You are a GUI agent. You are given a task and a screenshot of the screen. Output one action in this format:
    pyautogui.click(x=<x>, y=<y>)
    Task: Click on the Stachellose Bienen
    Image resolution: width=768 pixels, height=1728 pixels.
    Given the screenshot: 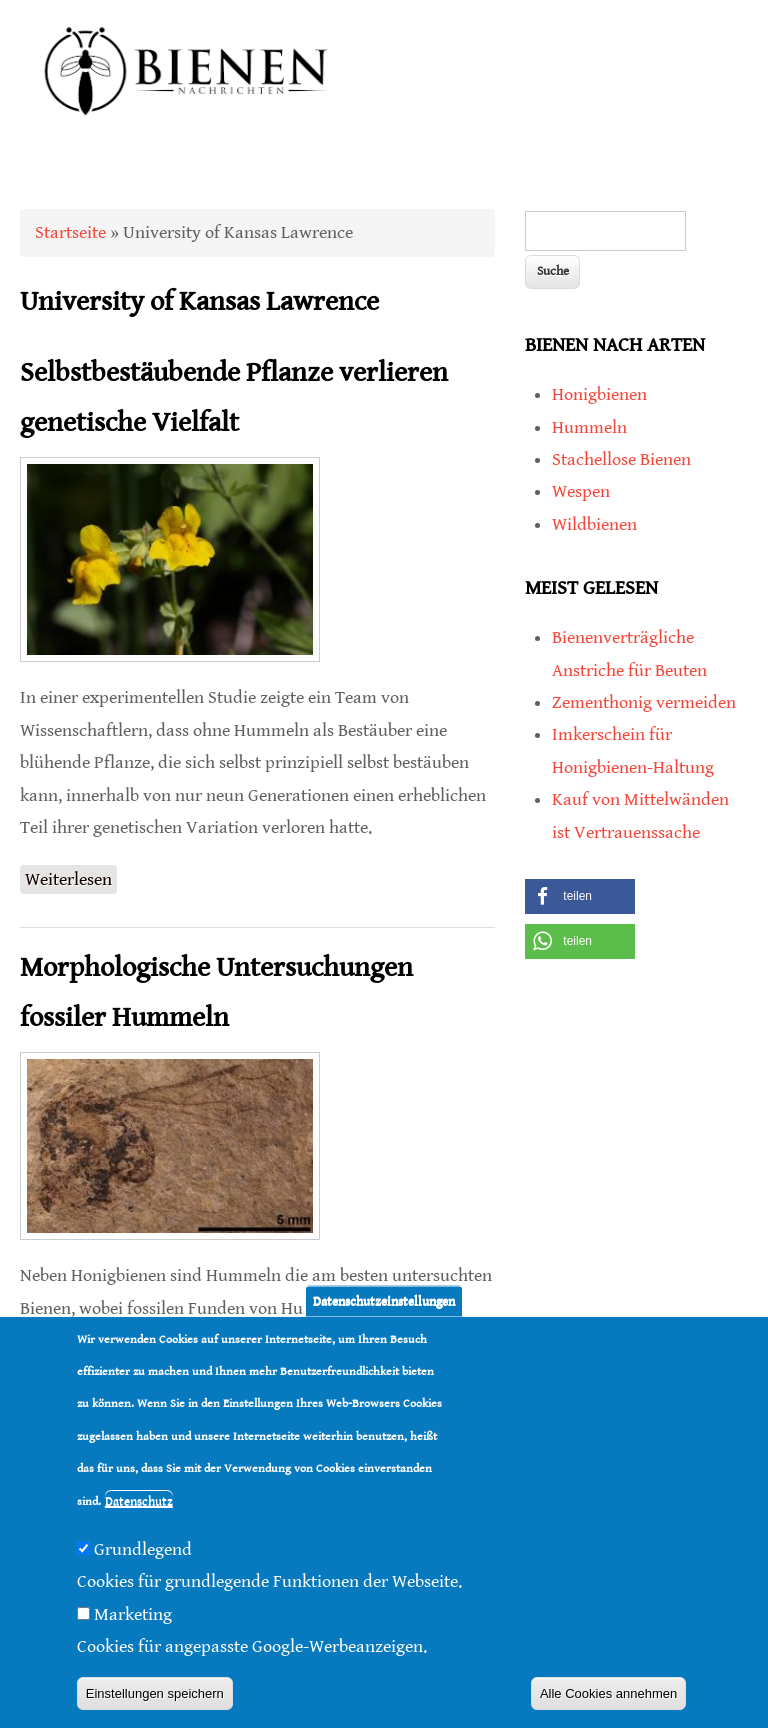 What is the action you would take?
    pyautogui.click(x=621, y=459)
    